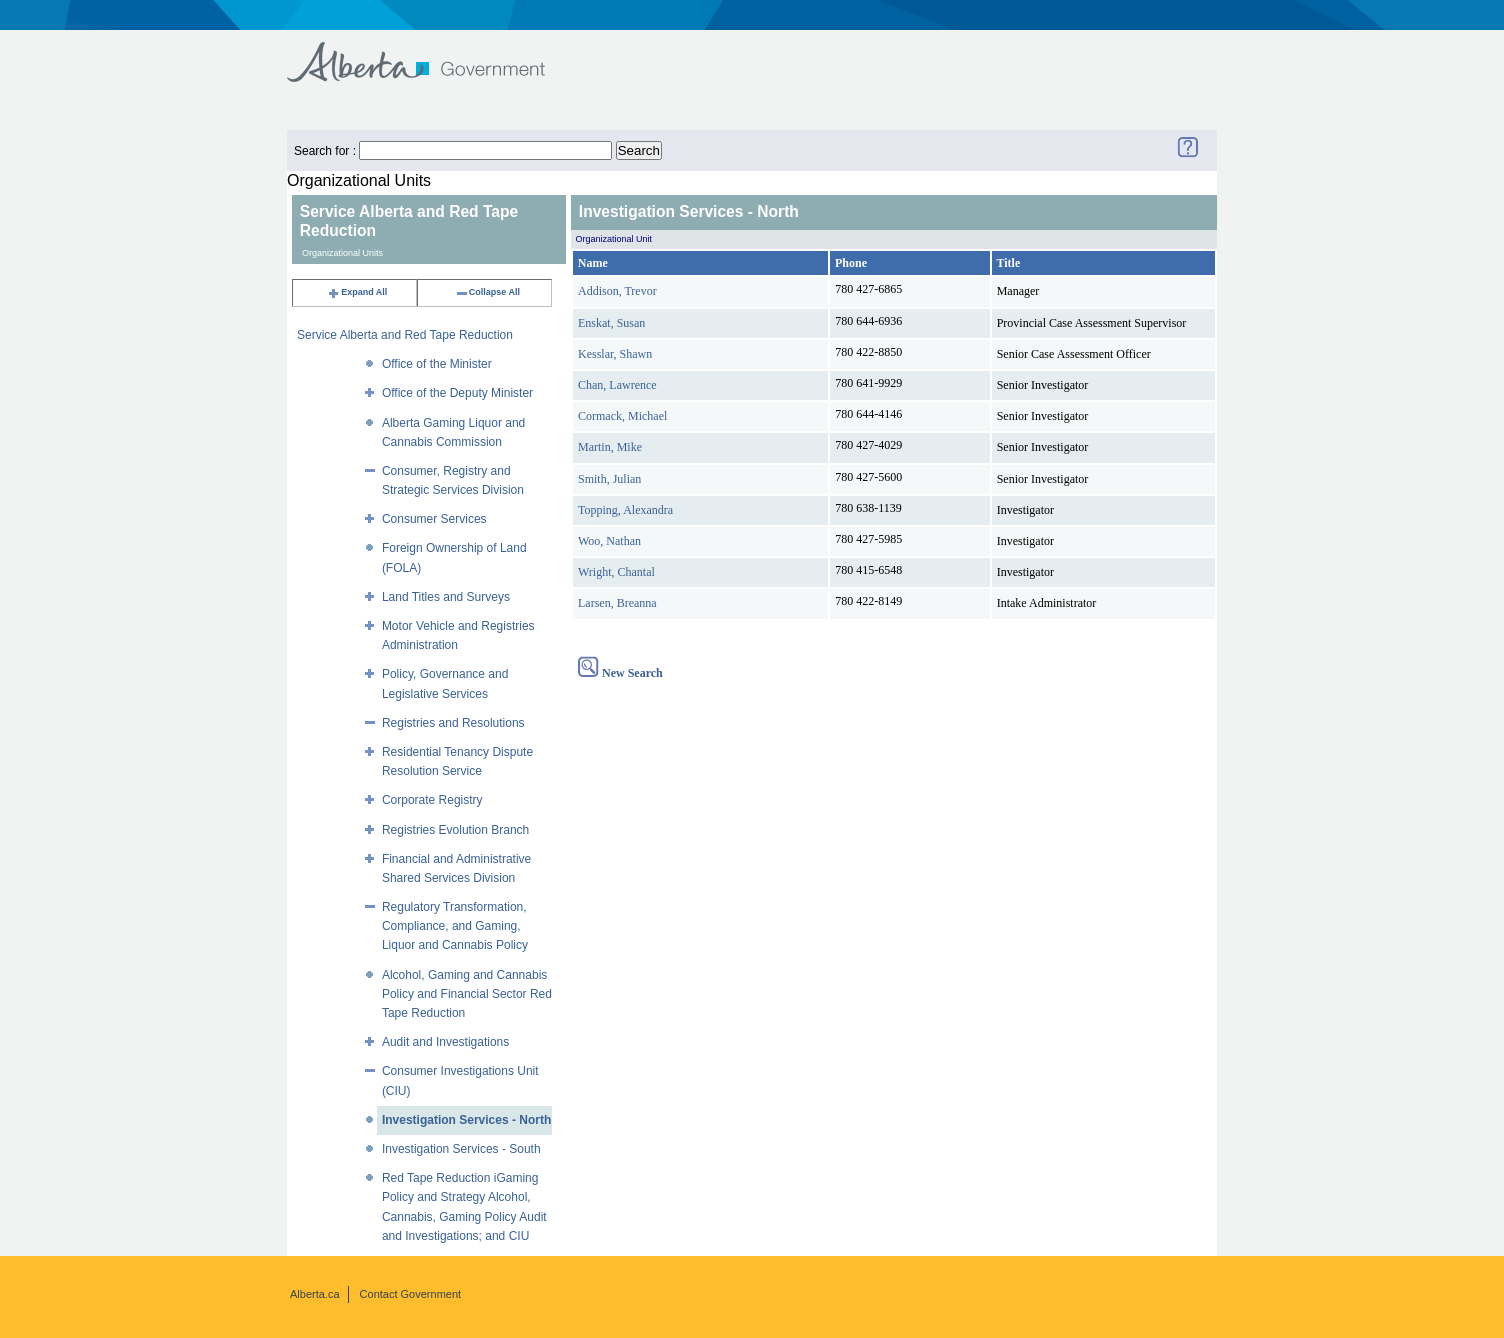  What do you see at coordinates (315, 1294) in the screenshot?
I see `Alberta.ca` at bounding box center [315, 1294].